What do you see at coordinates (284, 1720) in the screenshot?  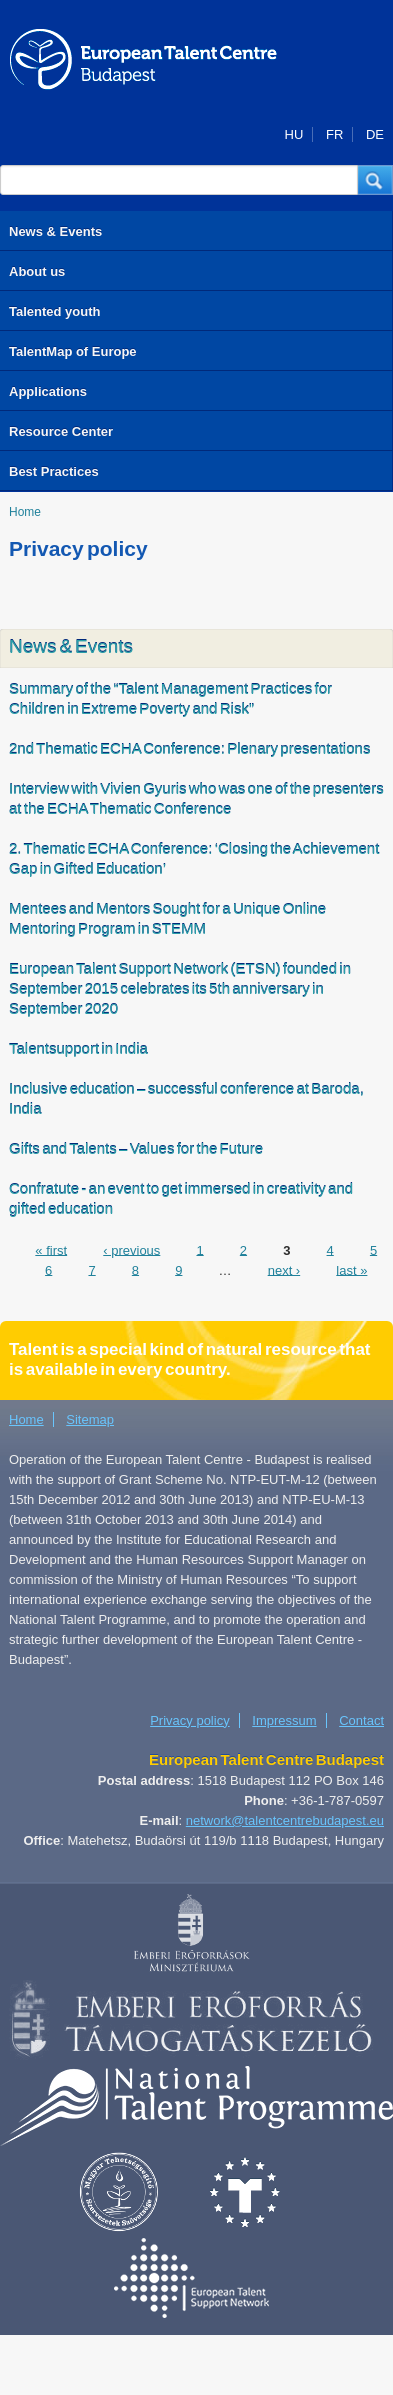 I see `Impressum` at bounding box center [284, 1720].